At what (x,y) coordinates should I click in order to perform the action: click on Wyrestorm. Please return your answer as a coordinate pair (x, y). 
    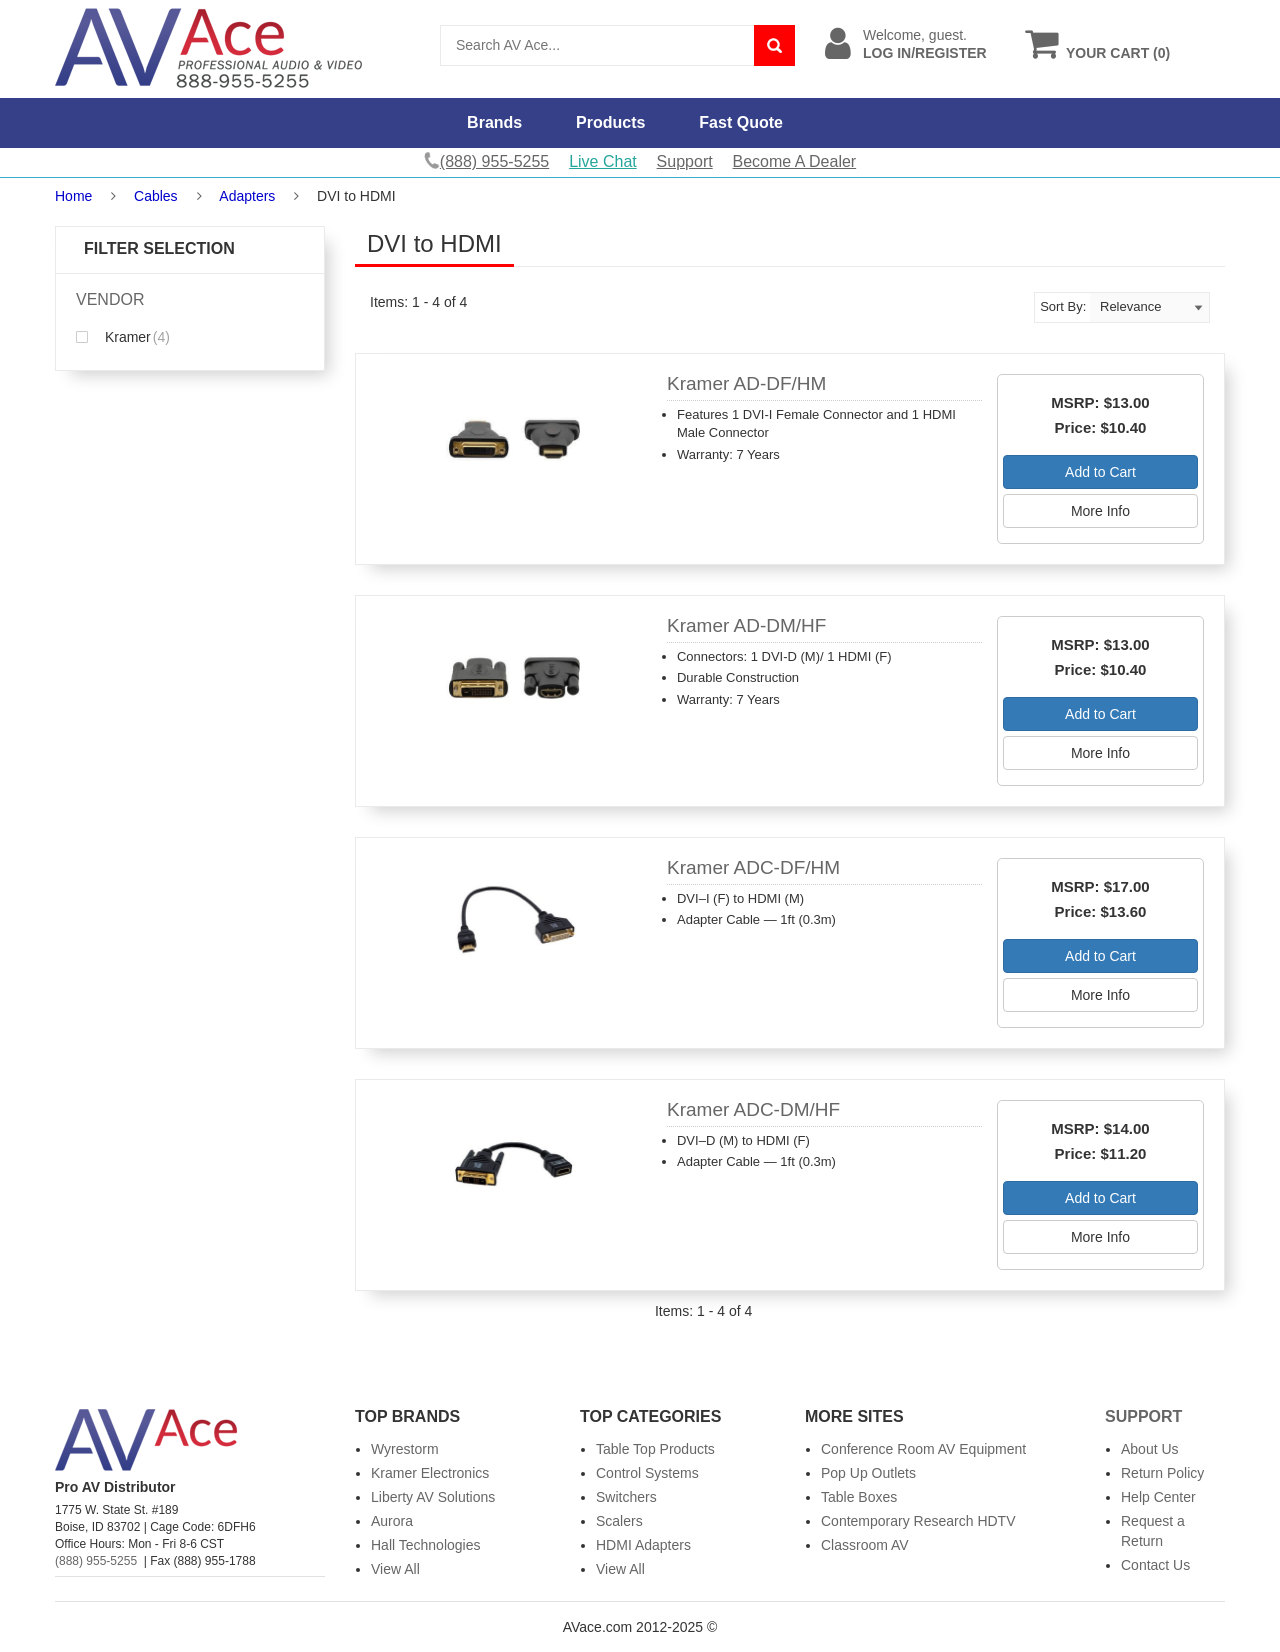
    Looking at the image, I should click on (405, 1449).